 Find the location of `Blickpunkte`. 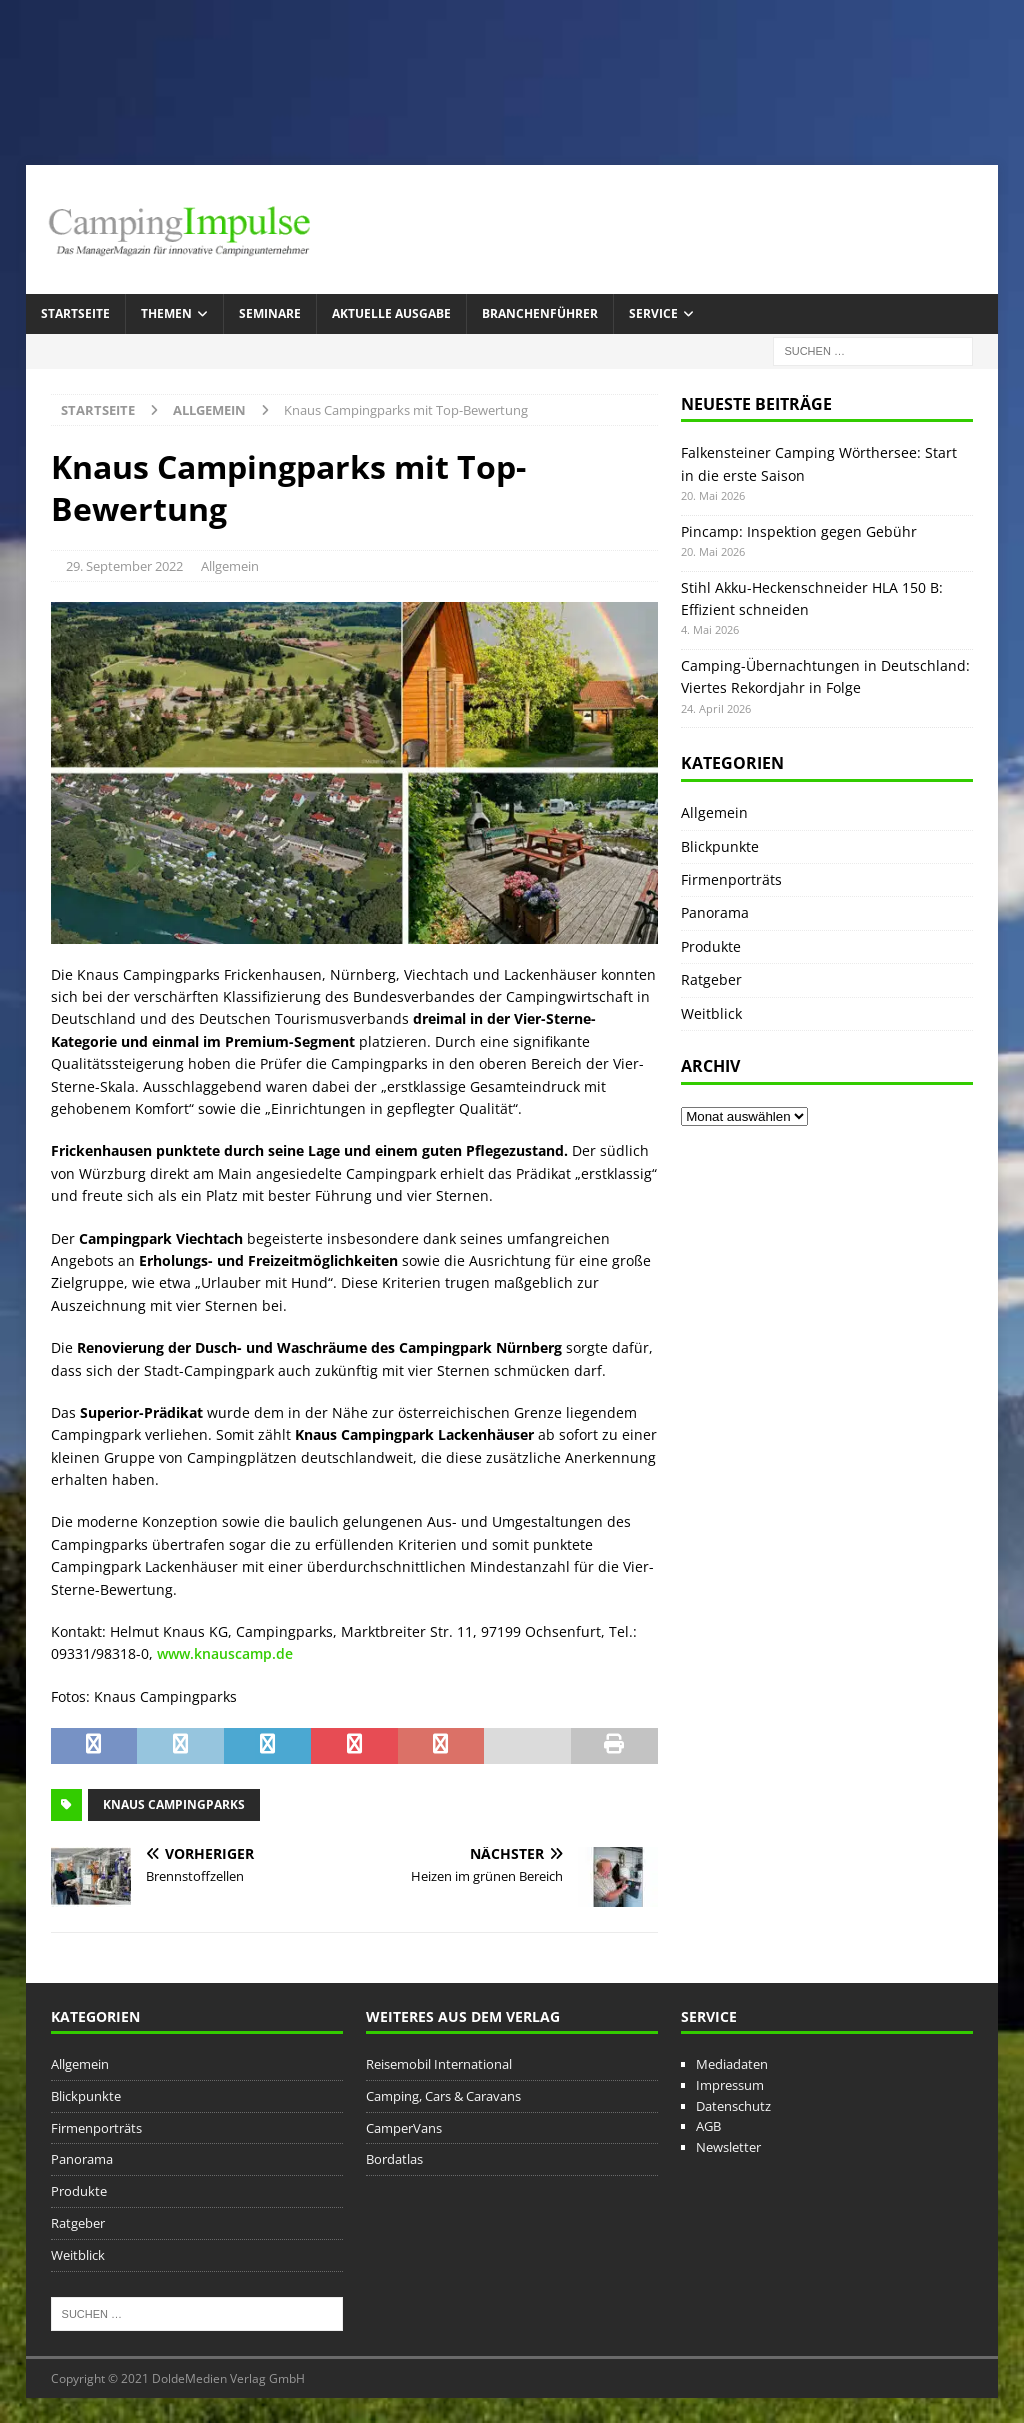

Blickpunkte is located at coordinates (720, 846).